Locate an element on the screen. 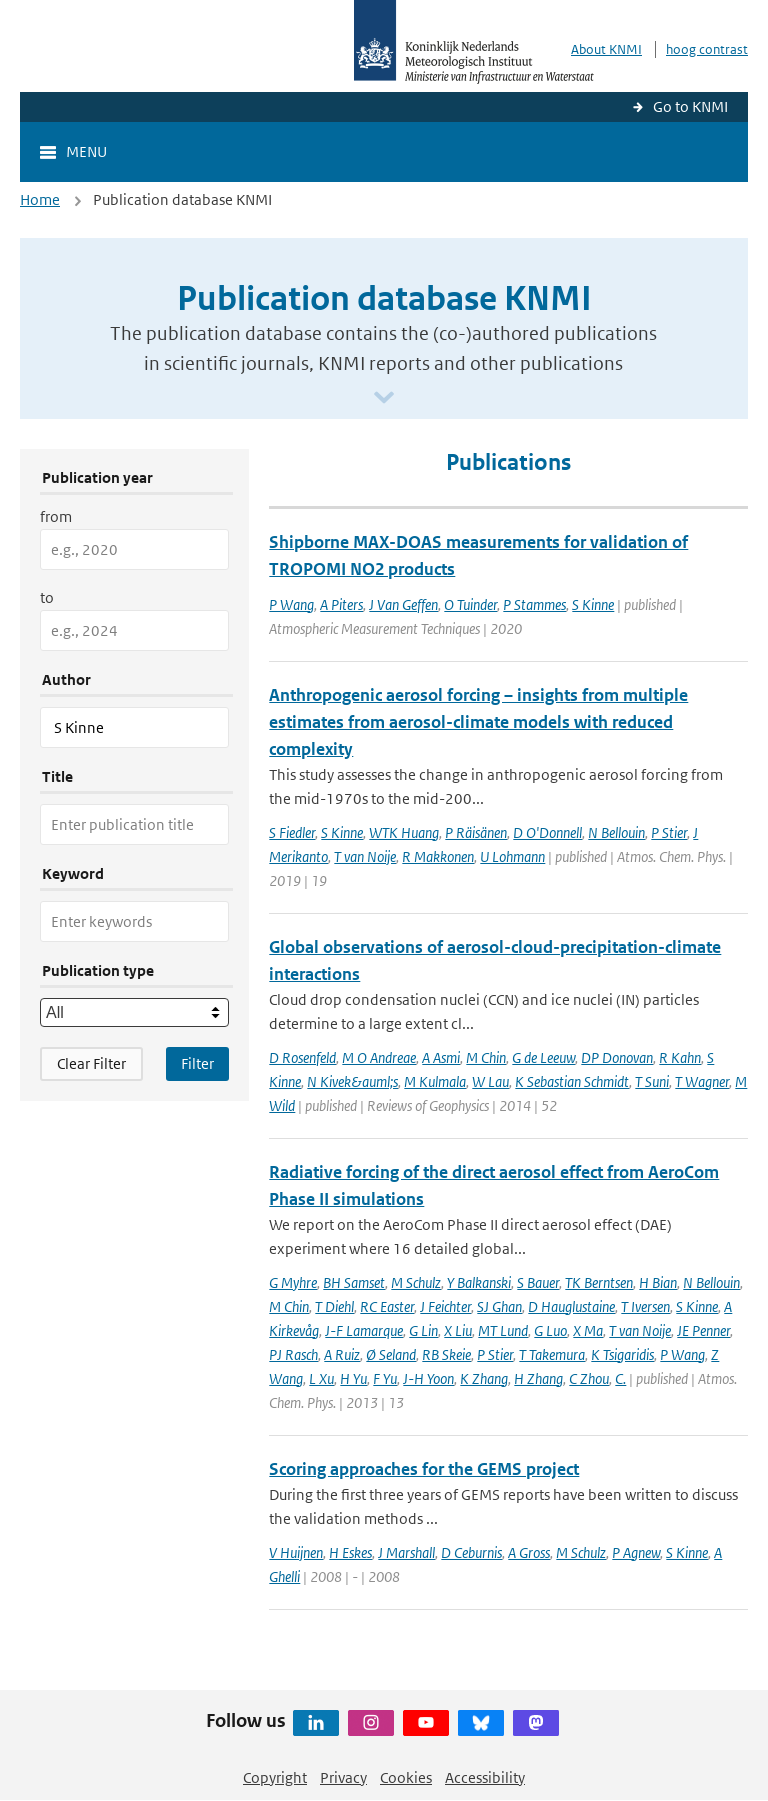 This screenshot has width=768, height=1801. V Huijnen is located at coordinates (296, 1552).